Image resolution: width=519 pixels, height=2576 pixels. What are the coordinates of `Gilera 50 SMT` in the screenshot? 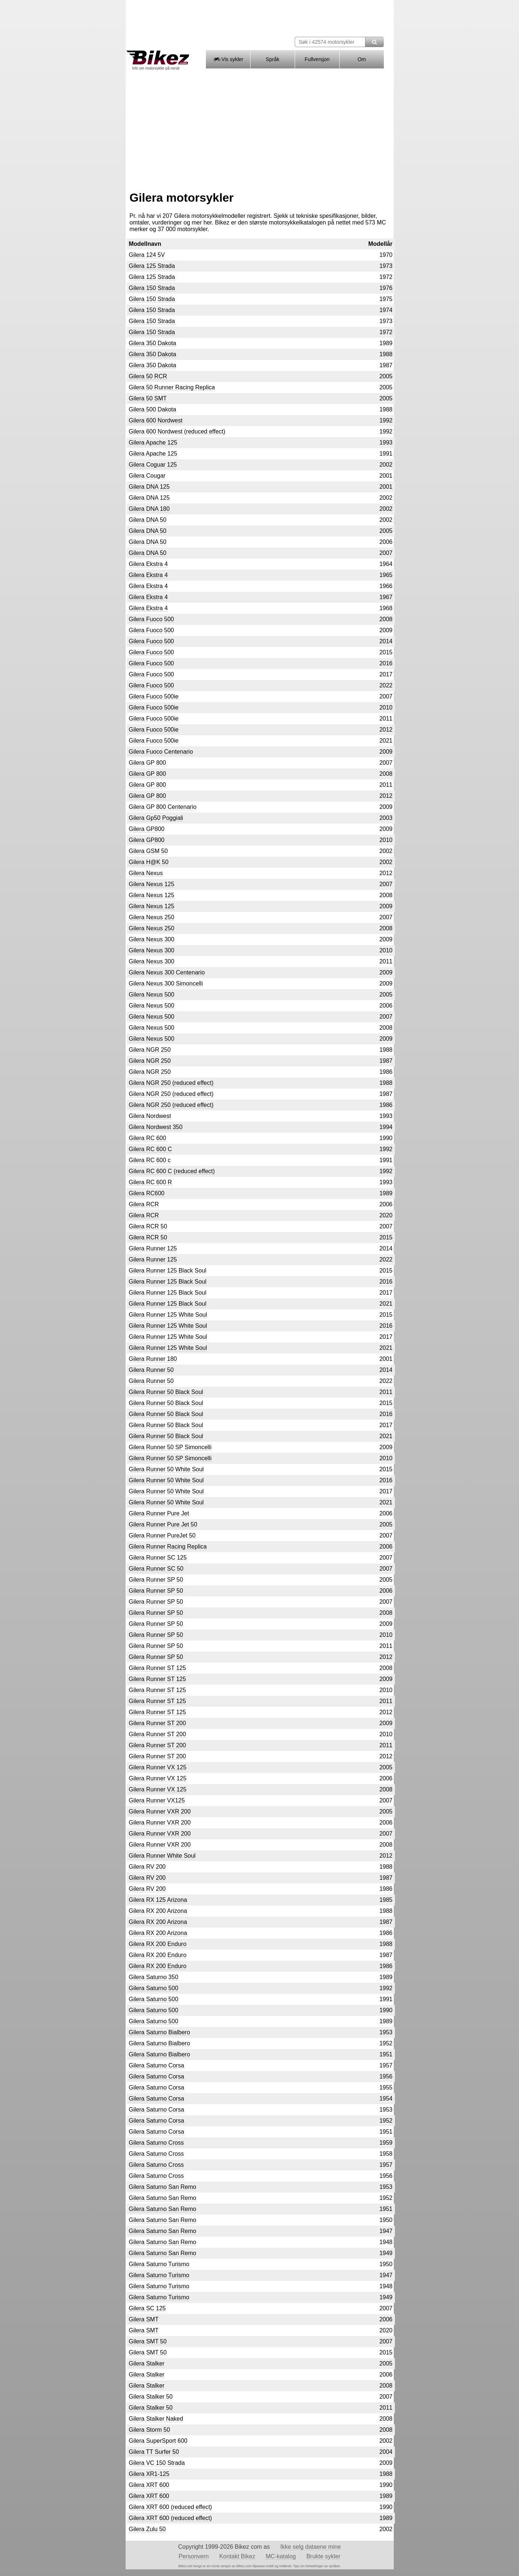 It's located at (148, 398).